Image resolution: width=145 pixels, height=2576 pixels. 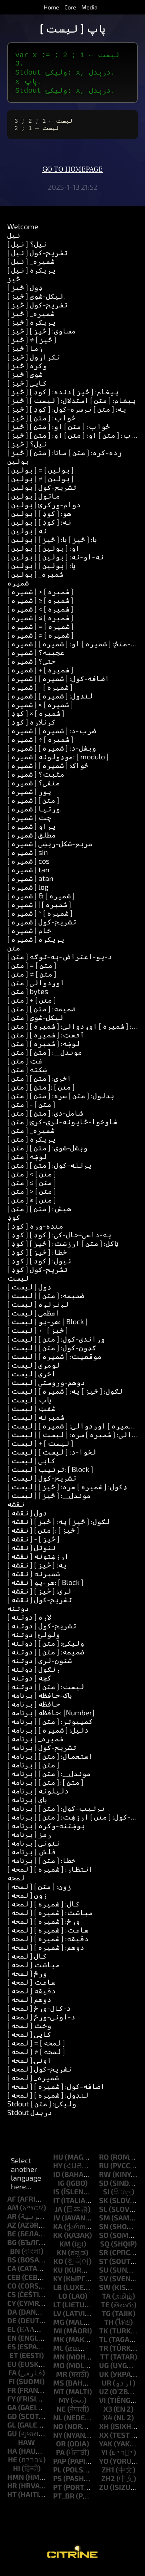 I want to click on [ نقشه ] ننوتل, so click(x=31, y=1553).